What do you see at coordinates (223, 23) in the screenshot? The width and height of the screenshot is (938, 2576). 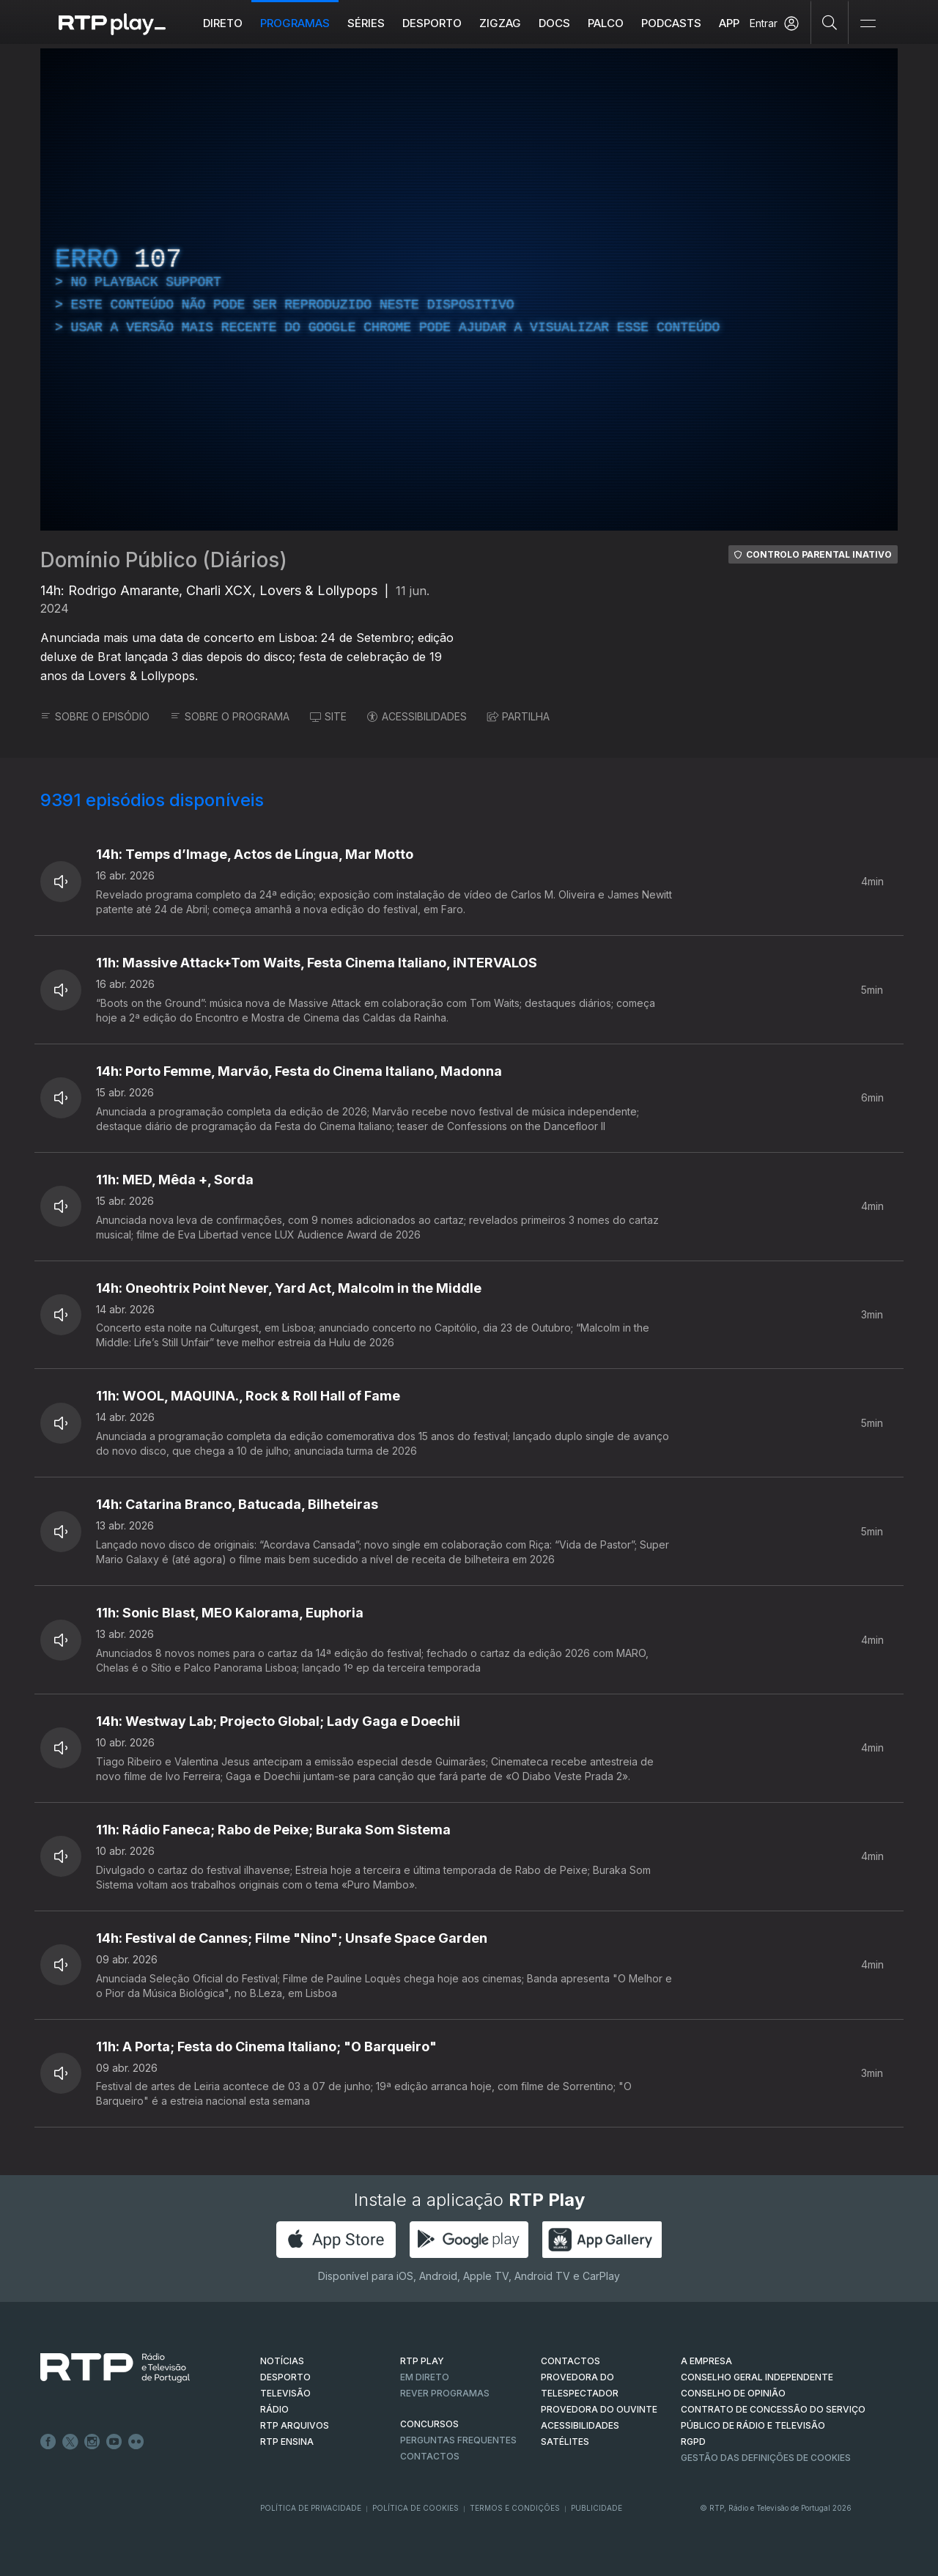 I see `Direto` at bounding box center [223, 23].